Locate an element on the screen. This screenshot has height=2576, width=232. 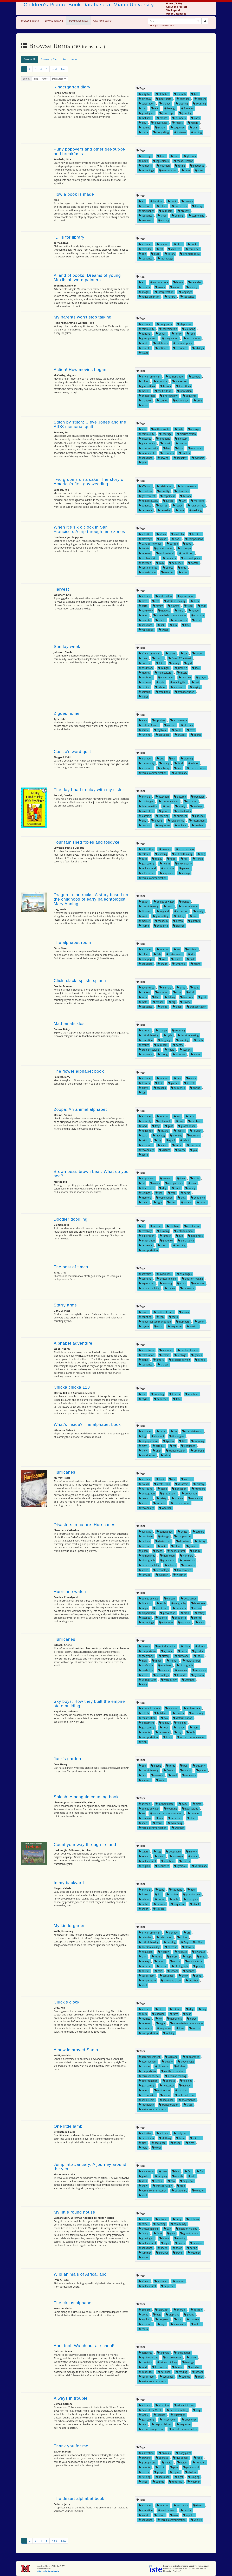
government is located at coordinates (147, 443).